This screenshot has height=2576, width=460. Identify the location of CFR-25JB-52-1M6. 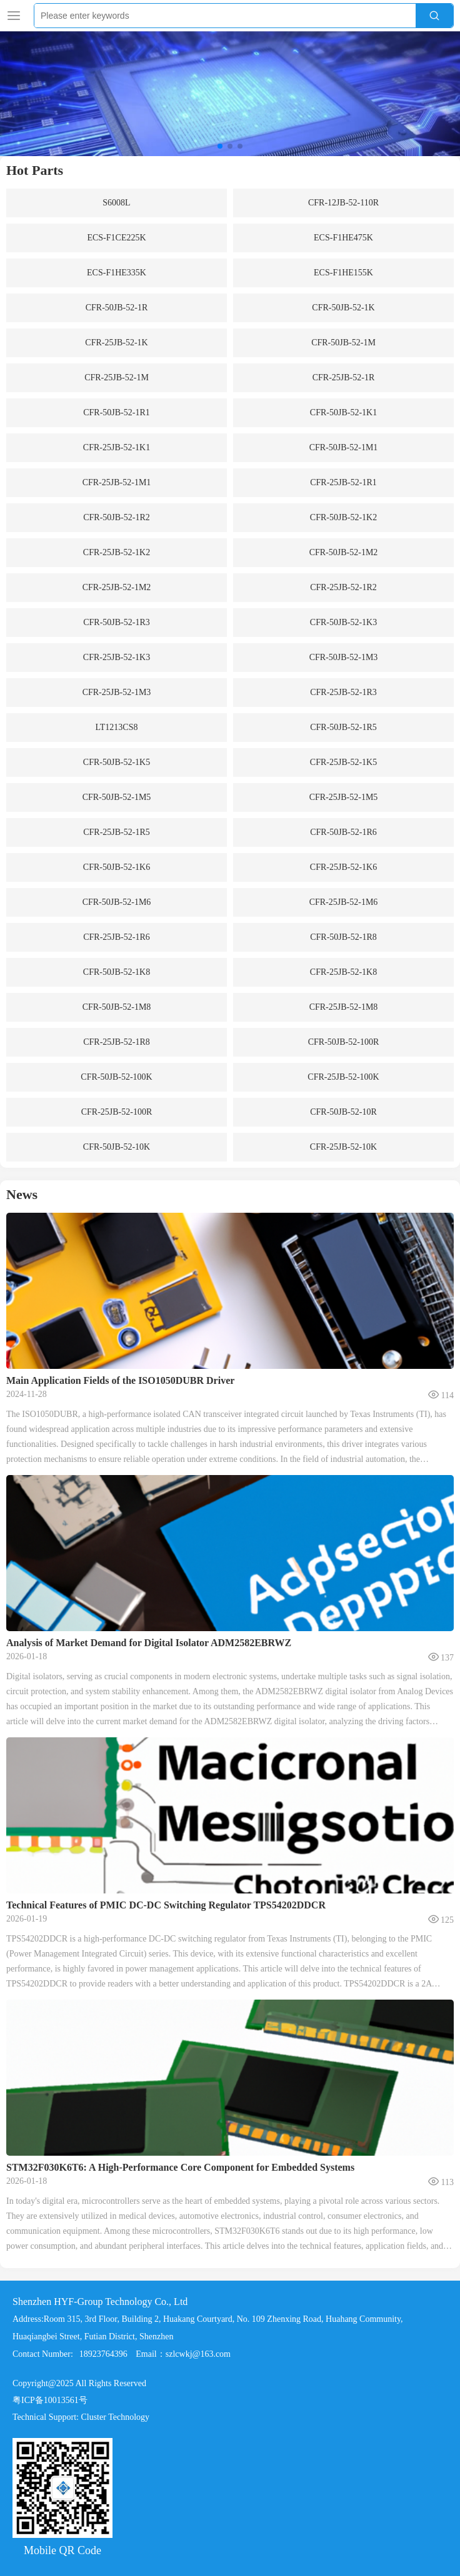
(343, 902).